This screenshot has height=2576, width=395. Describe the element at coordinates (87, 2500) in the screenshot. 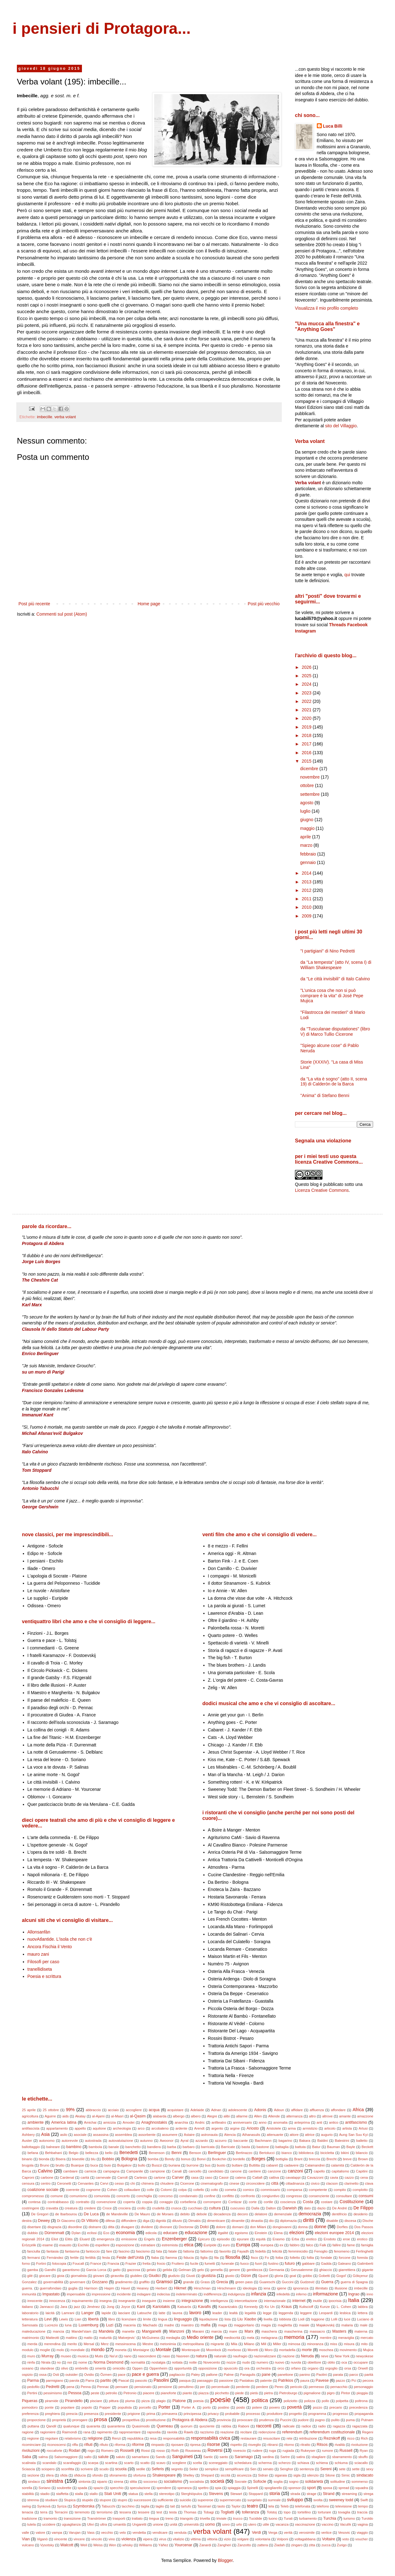

I see `stupido` at that location.